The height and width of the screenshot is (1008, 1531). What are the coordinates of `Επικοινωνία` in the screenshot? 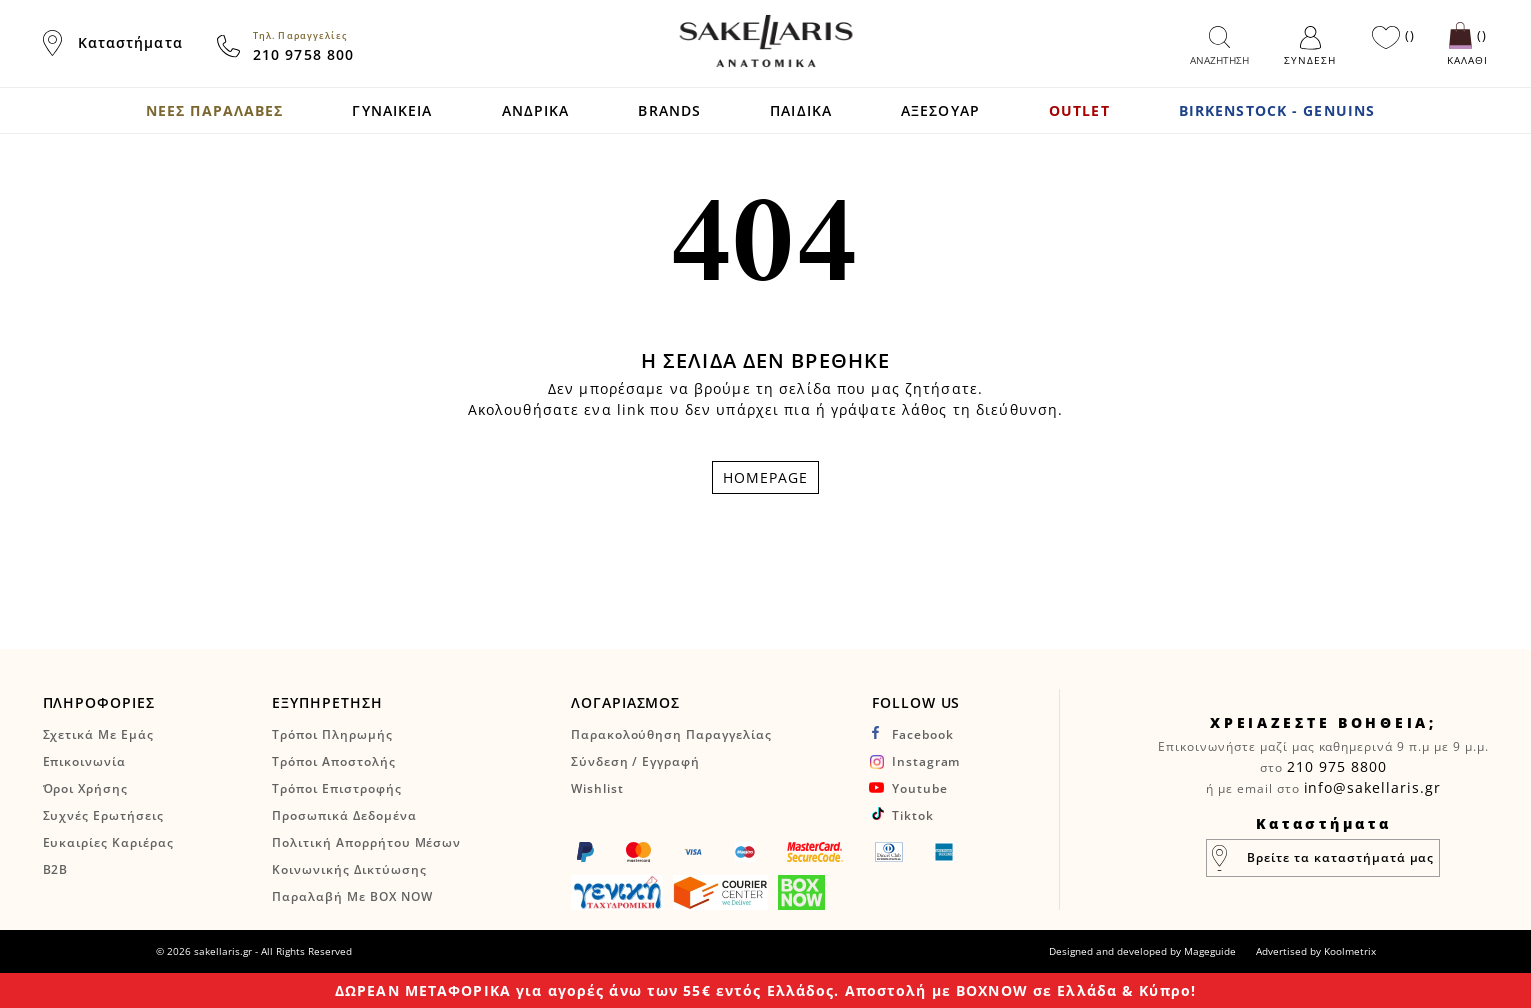 It's located at (85, 761).